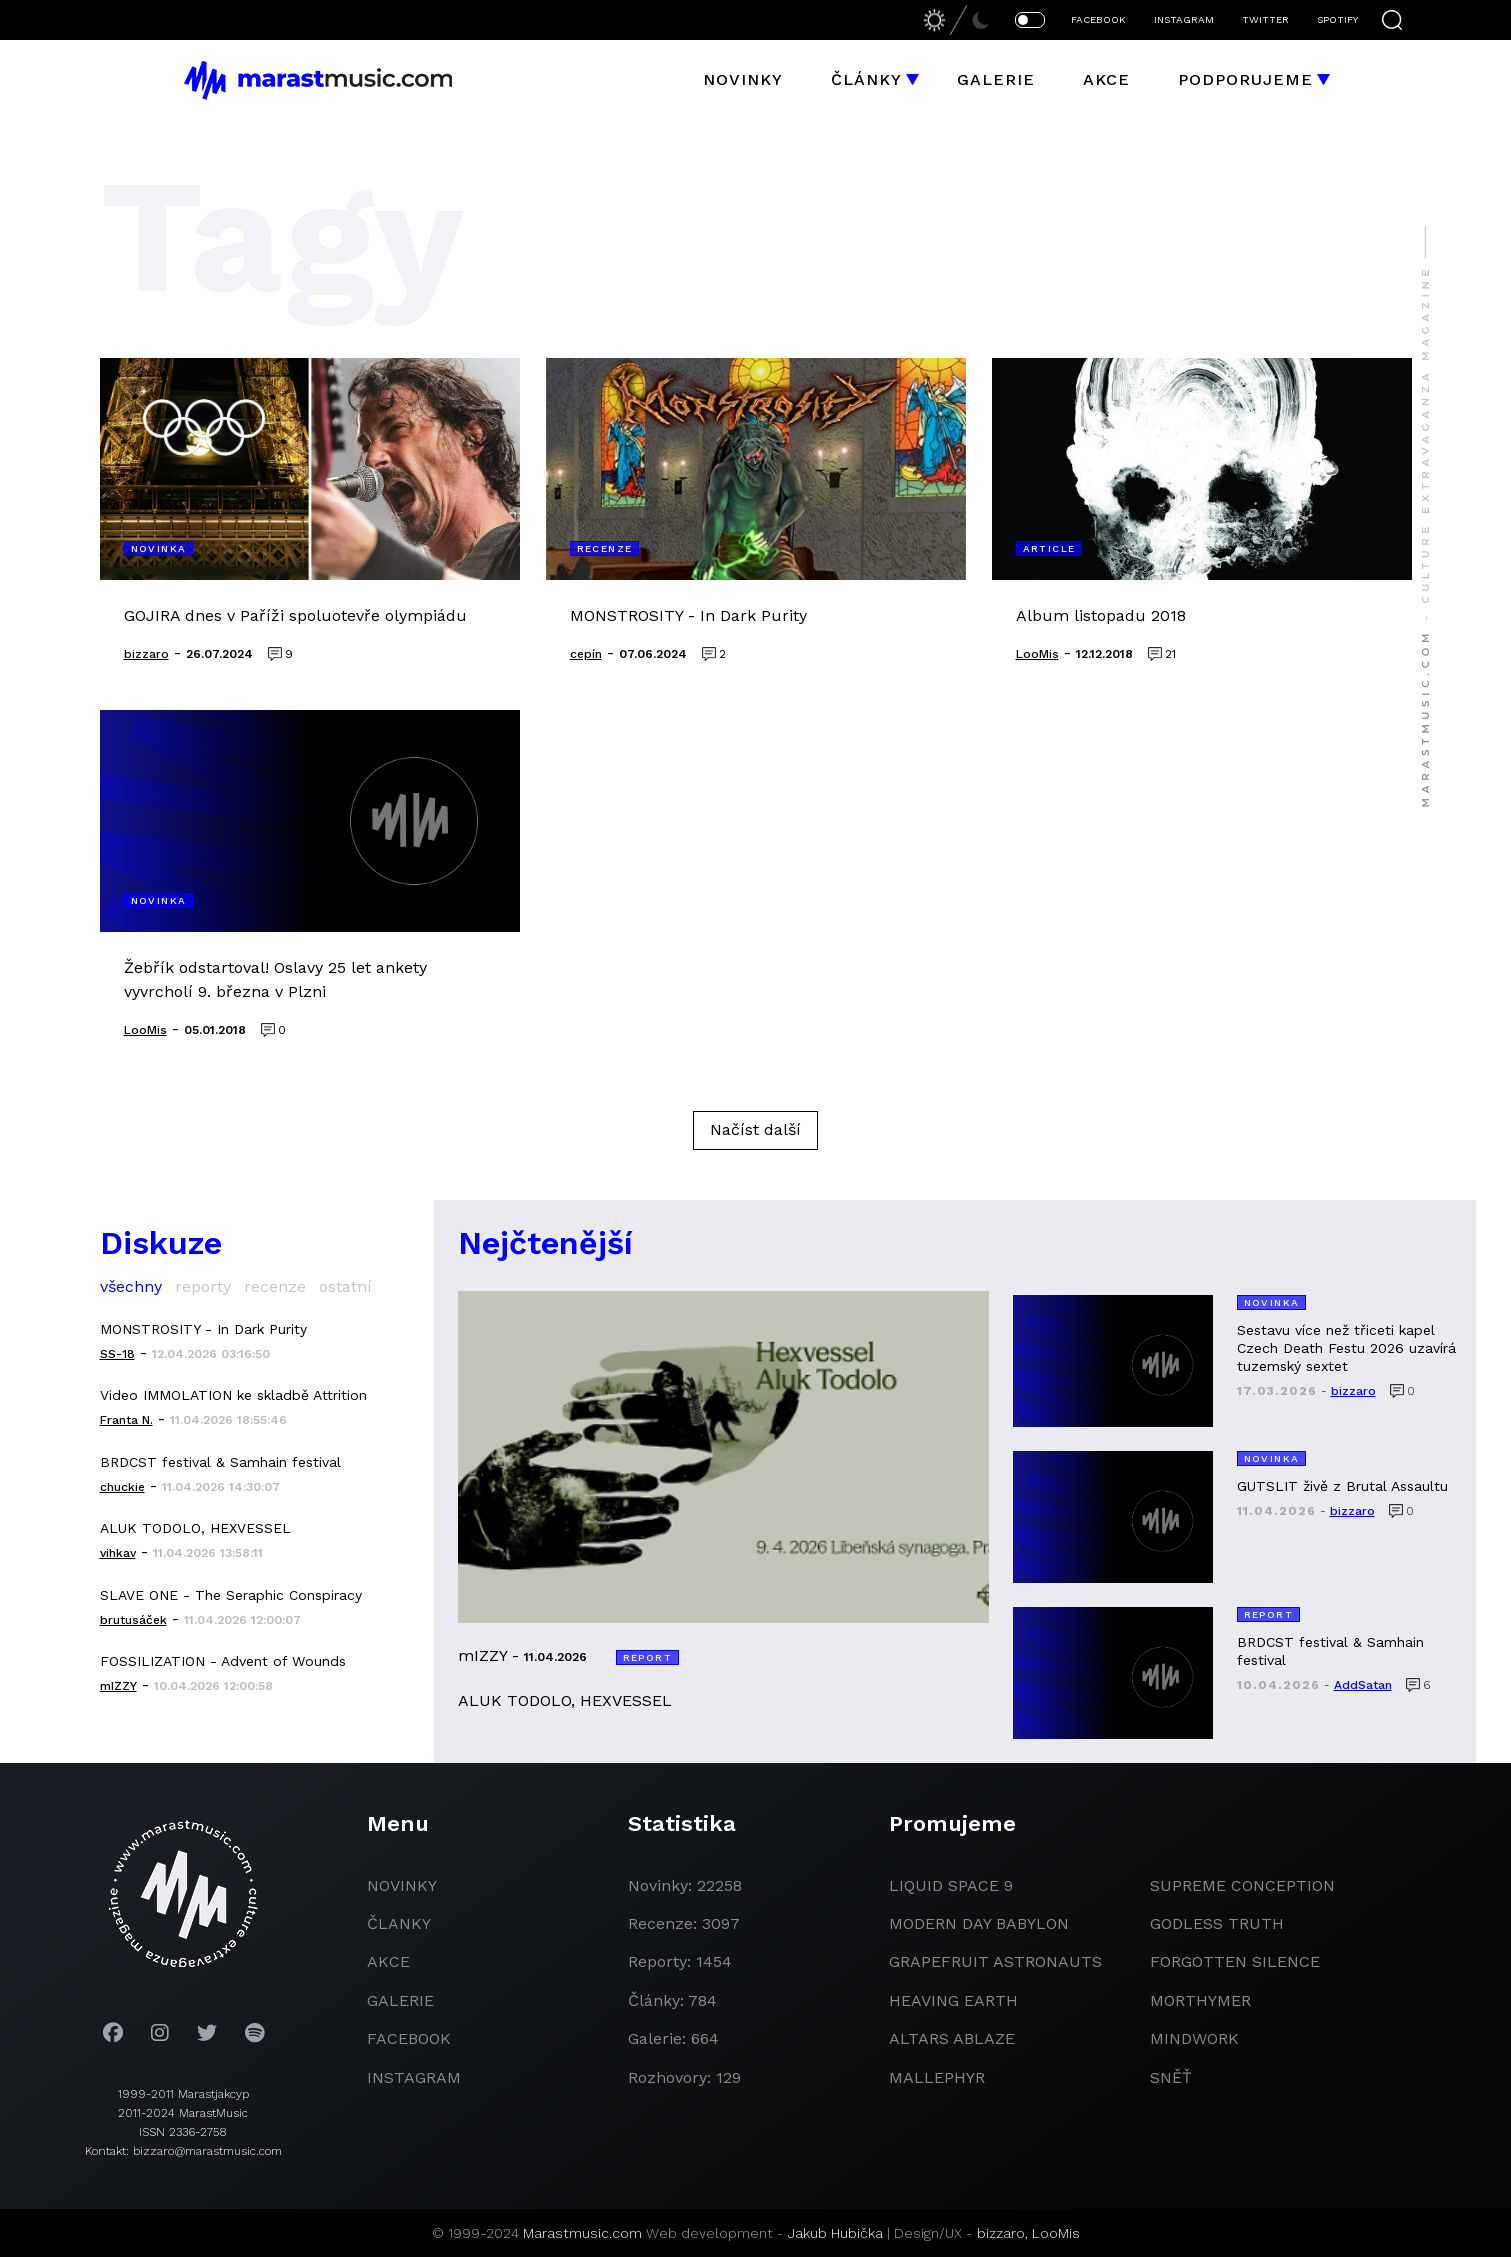 This screenshot has width=1511, height=2257. What do you see at coordinates (399, 1923) in the screenshot?
I see `članky` at bounding box center [399, 1923].